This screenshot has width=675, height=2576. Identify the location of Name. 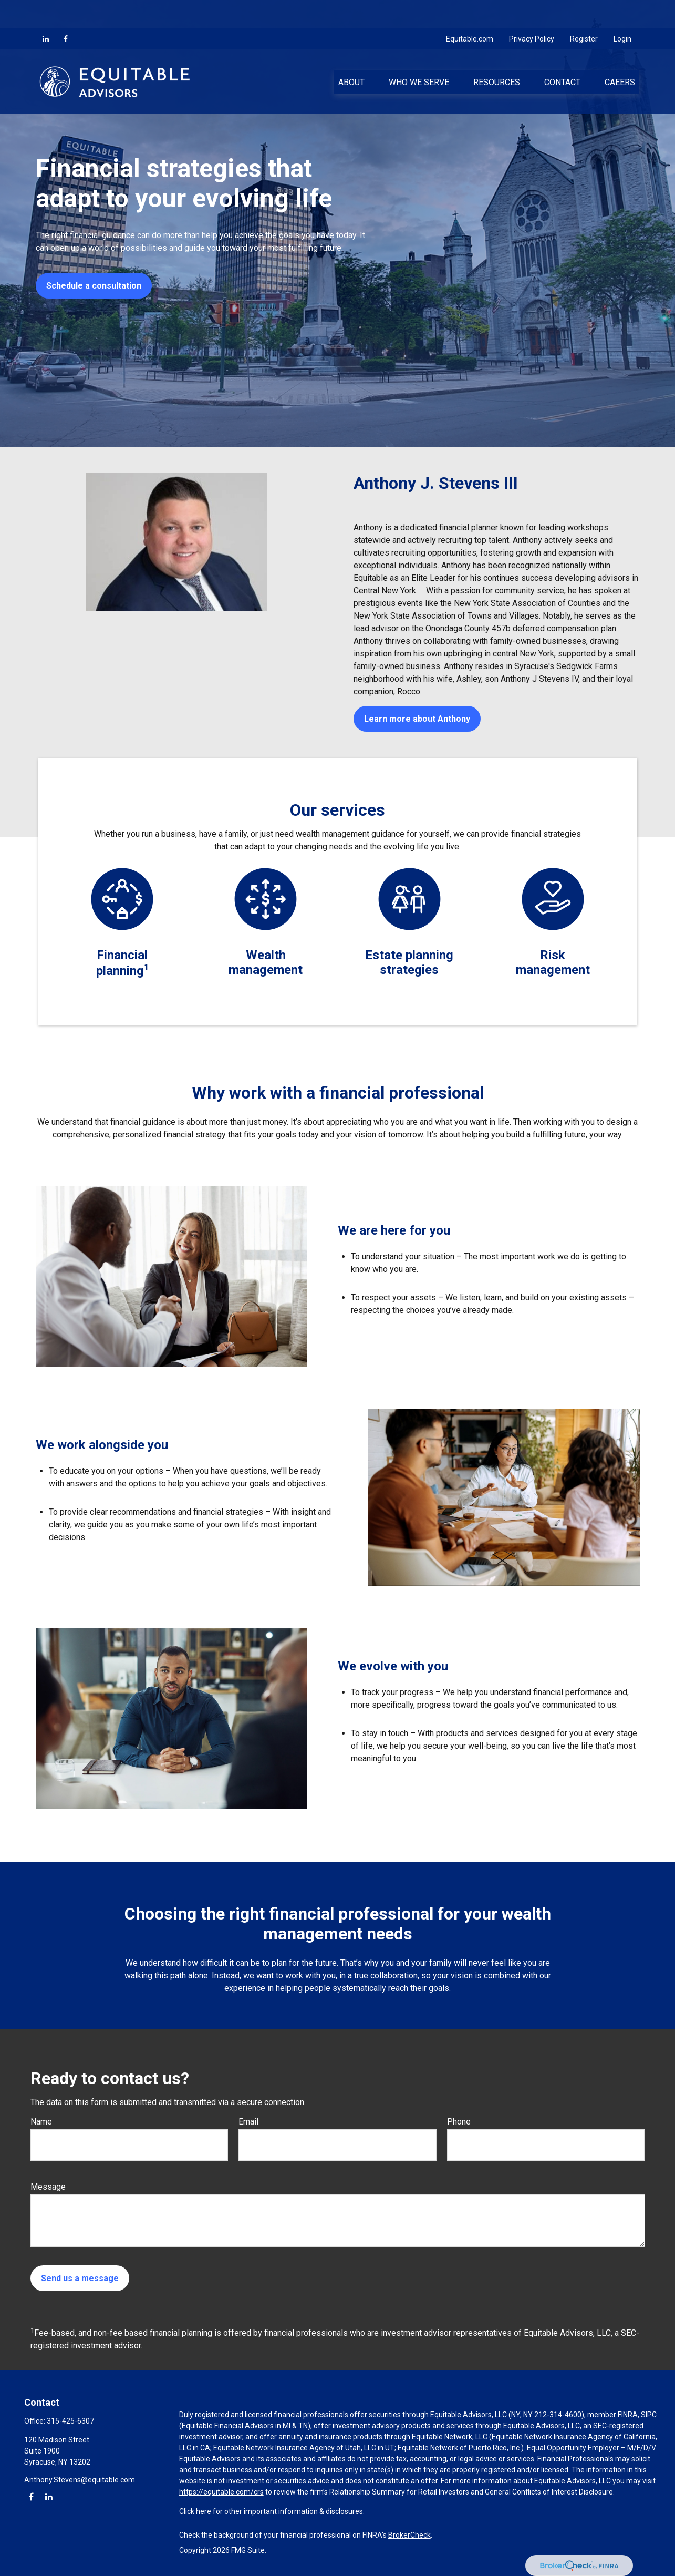
(41, 2122).